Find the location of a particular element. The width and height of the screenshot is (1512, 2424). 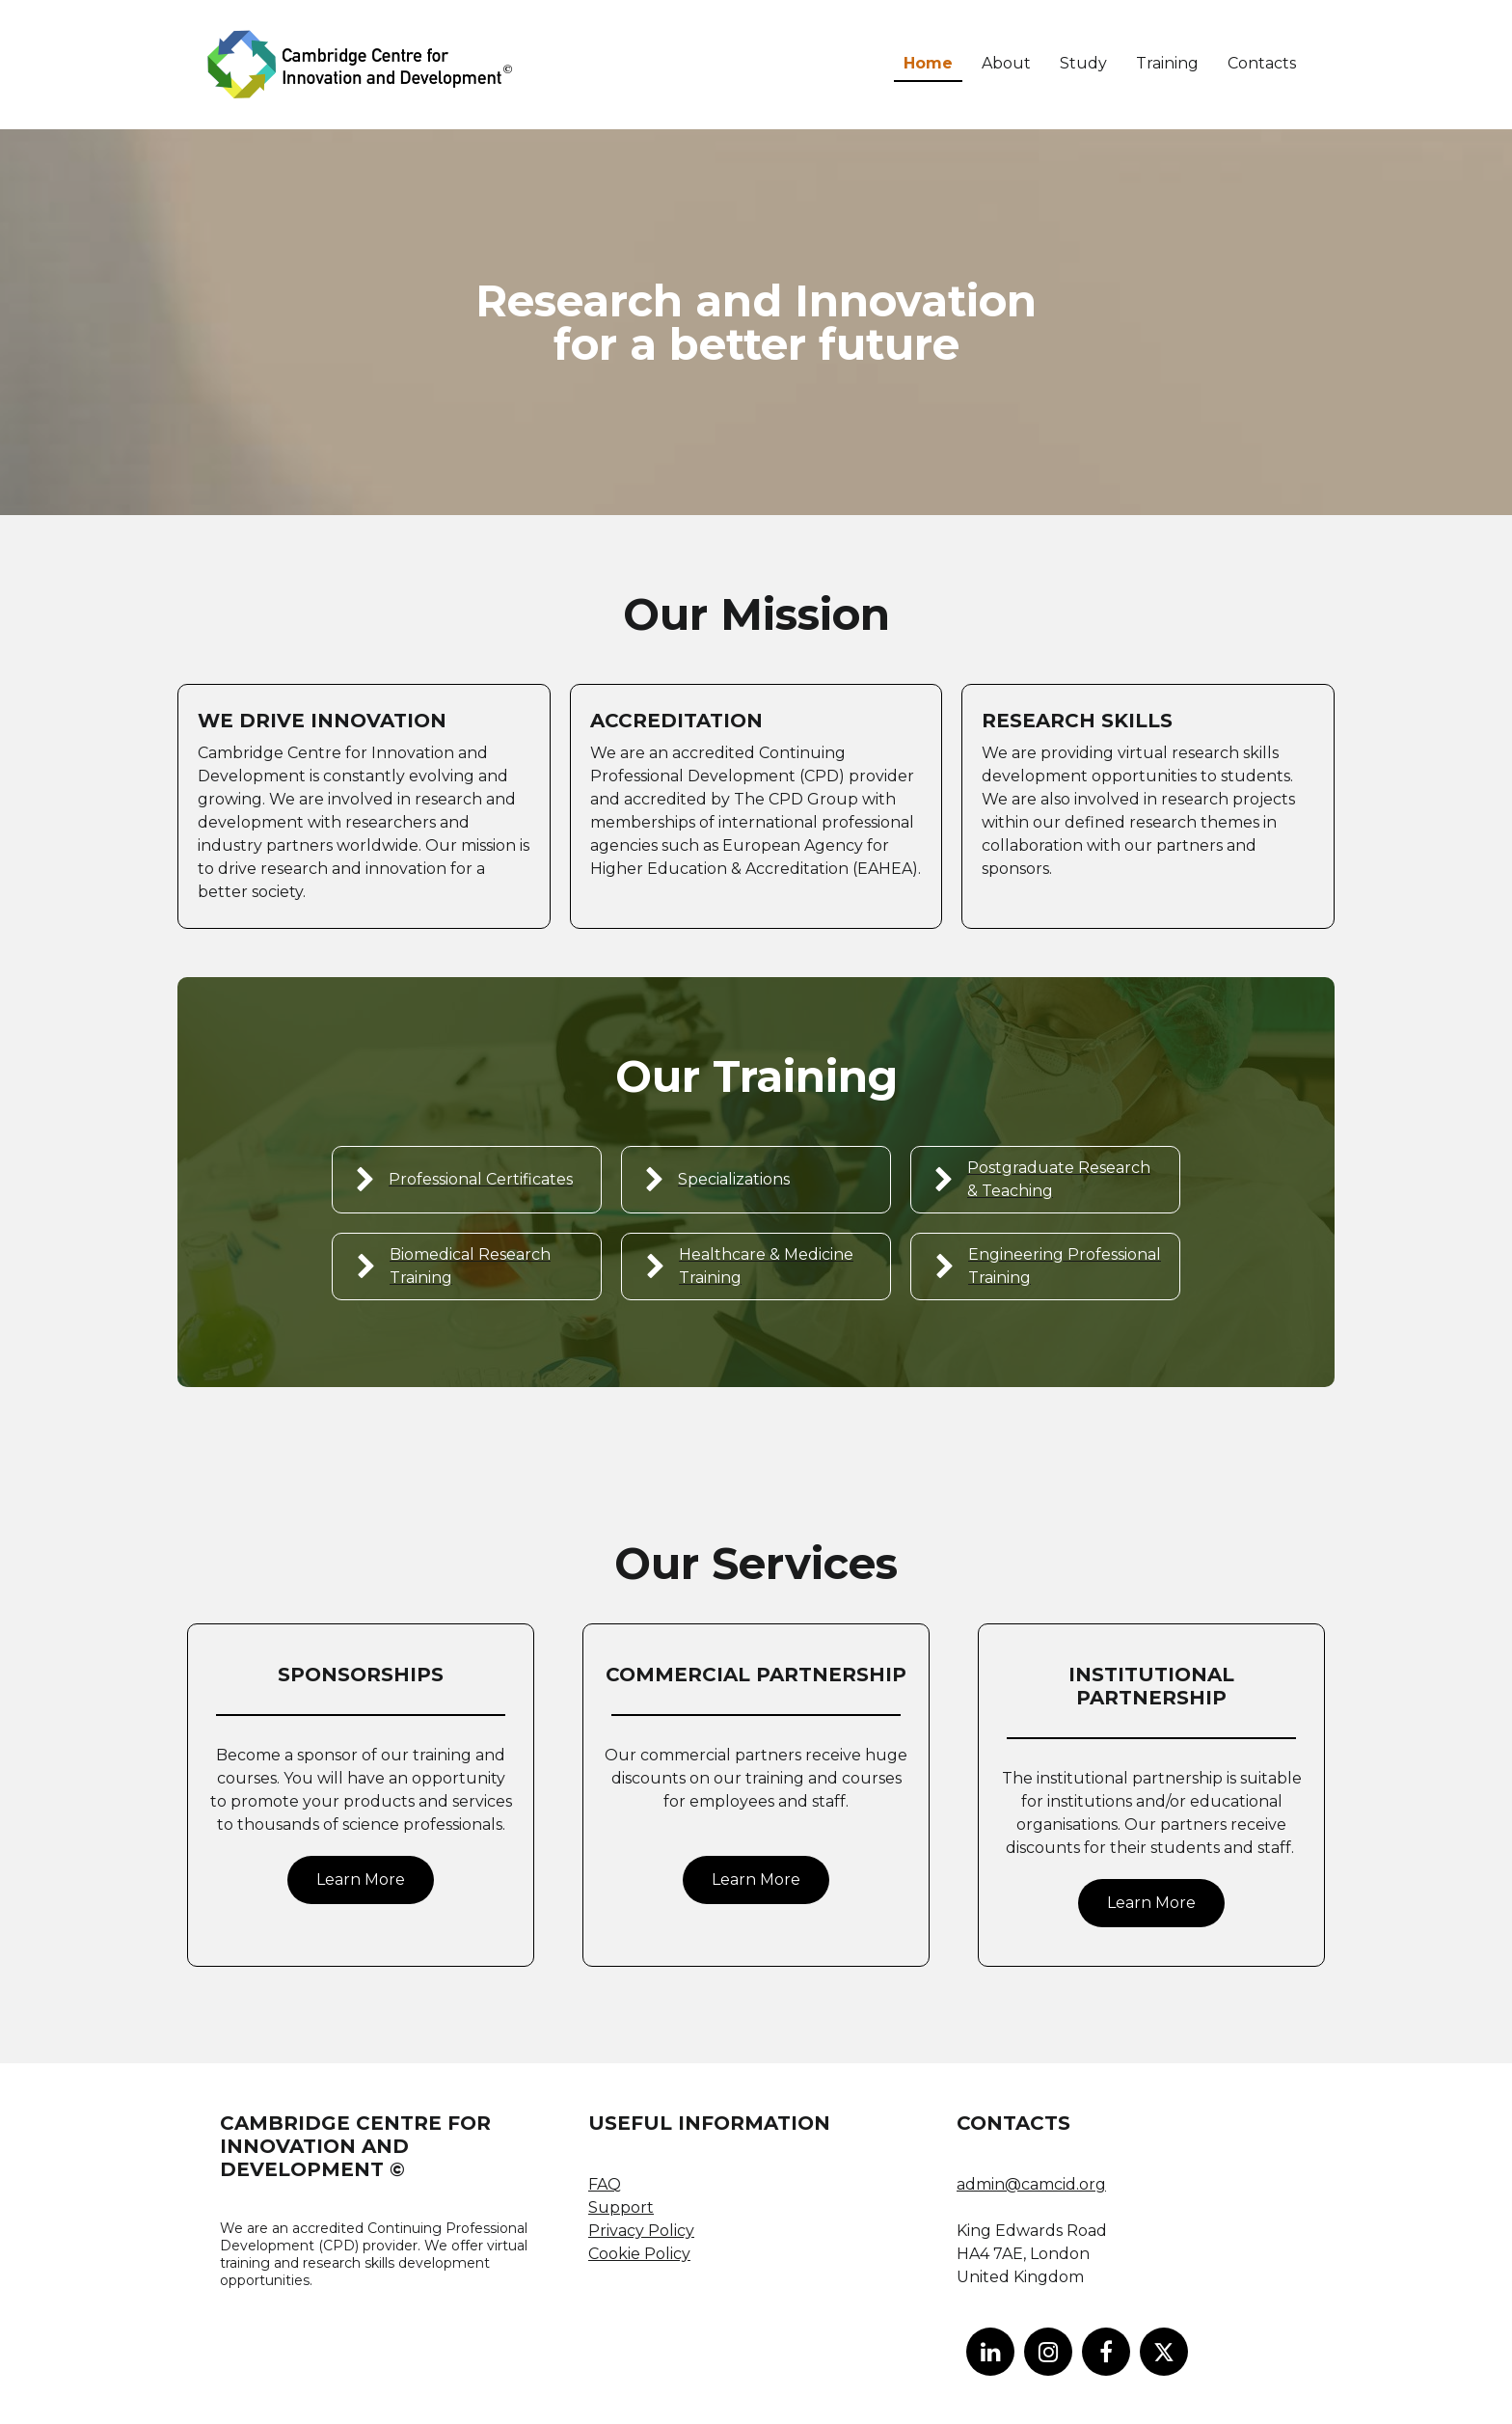

FAQ is located at coordinates (604, 2184).